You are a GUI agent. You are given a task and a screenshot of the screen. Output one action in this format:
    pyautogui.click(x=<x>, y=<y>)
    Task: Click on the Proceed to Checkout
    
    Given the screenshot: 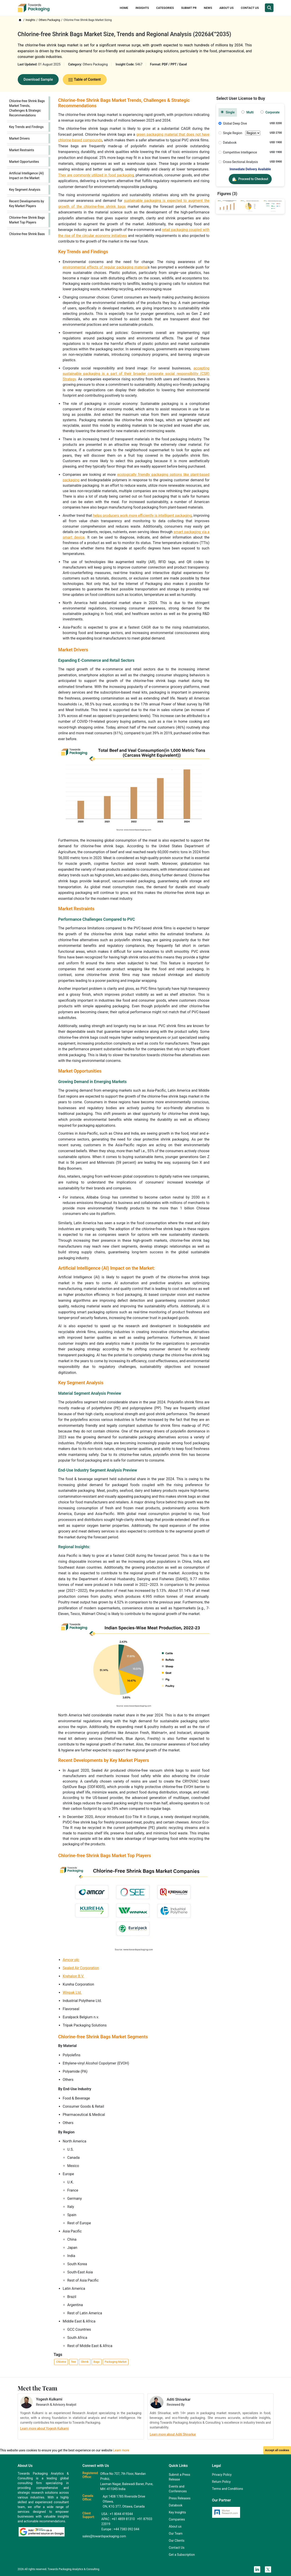 What is the action you would take?
    pyautogui.click(x=250, y=179)
    